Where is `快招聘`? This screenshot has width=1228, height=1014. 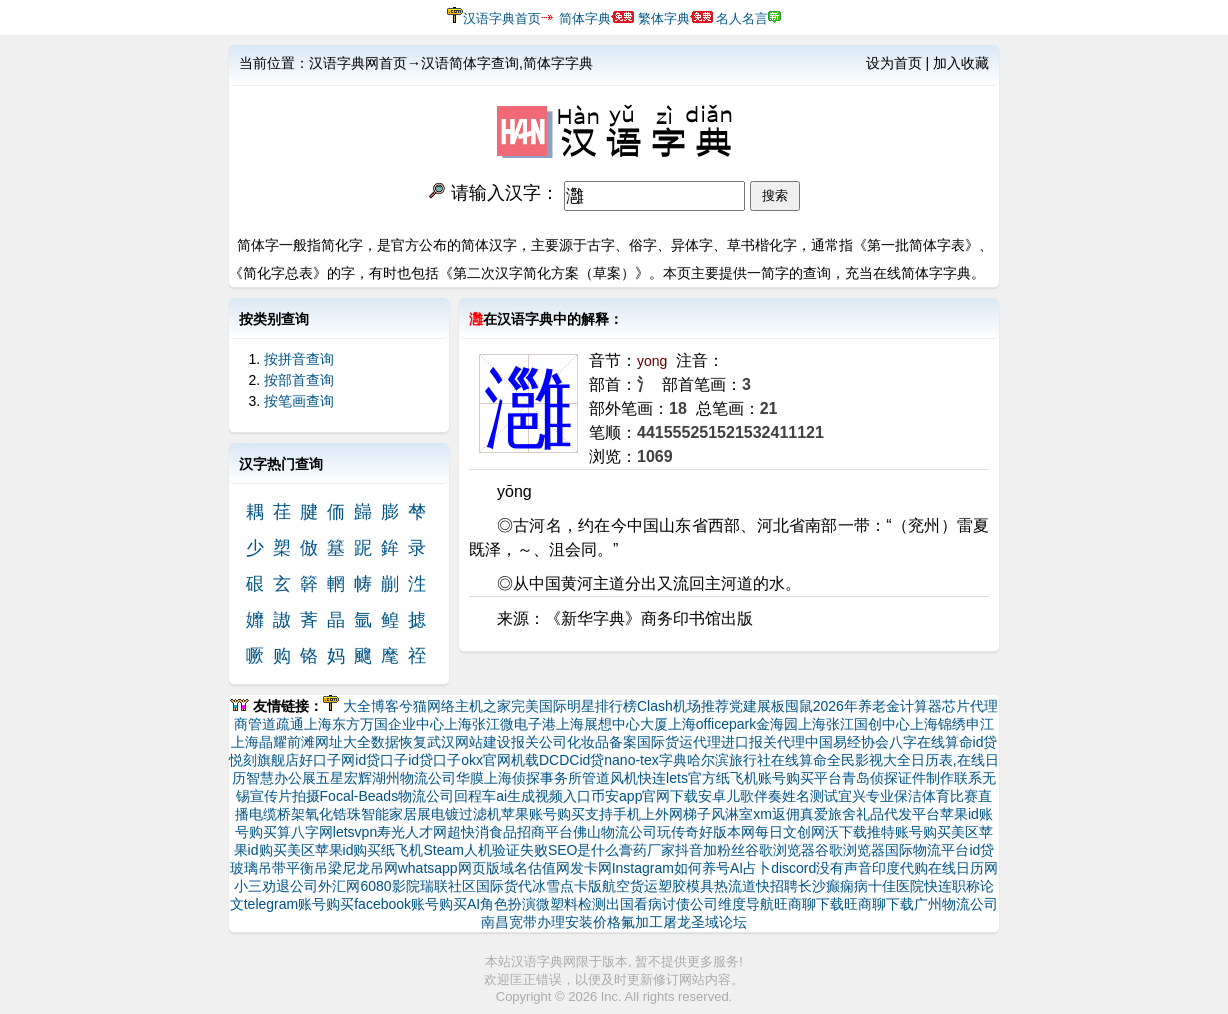 快招聘 is located at coordinates (777, 886).